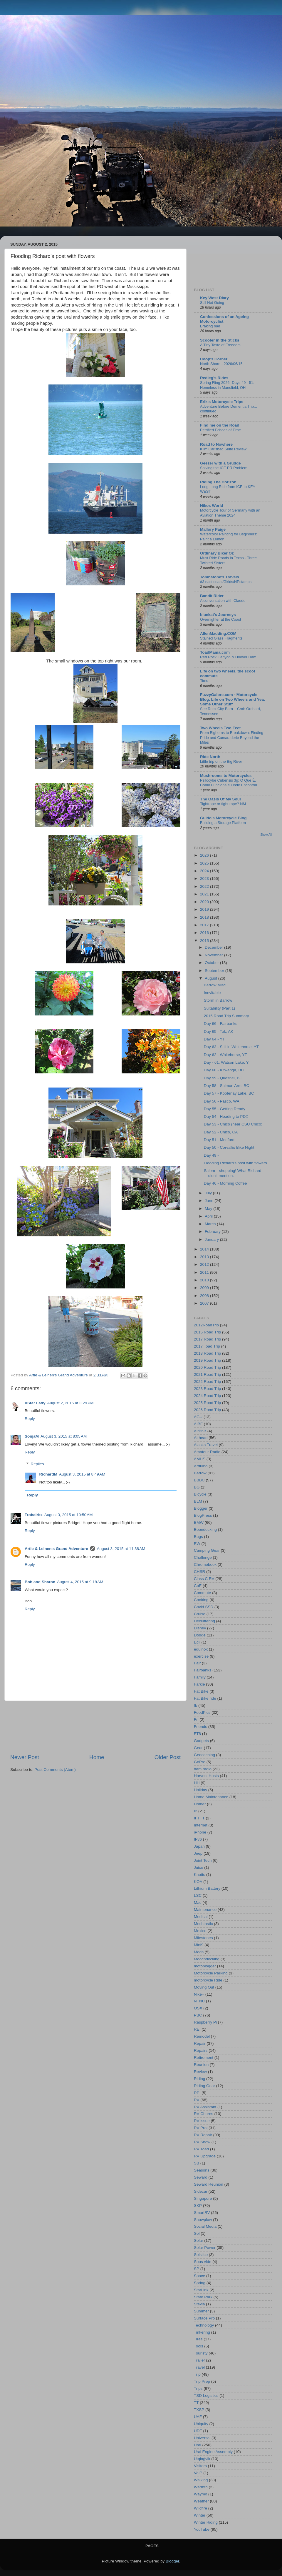 The width and height of the screenshot is (282, 2576). Describe the element at coordinates (202, 2212) in the screenshot. I see `SmartRV` at that location.